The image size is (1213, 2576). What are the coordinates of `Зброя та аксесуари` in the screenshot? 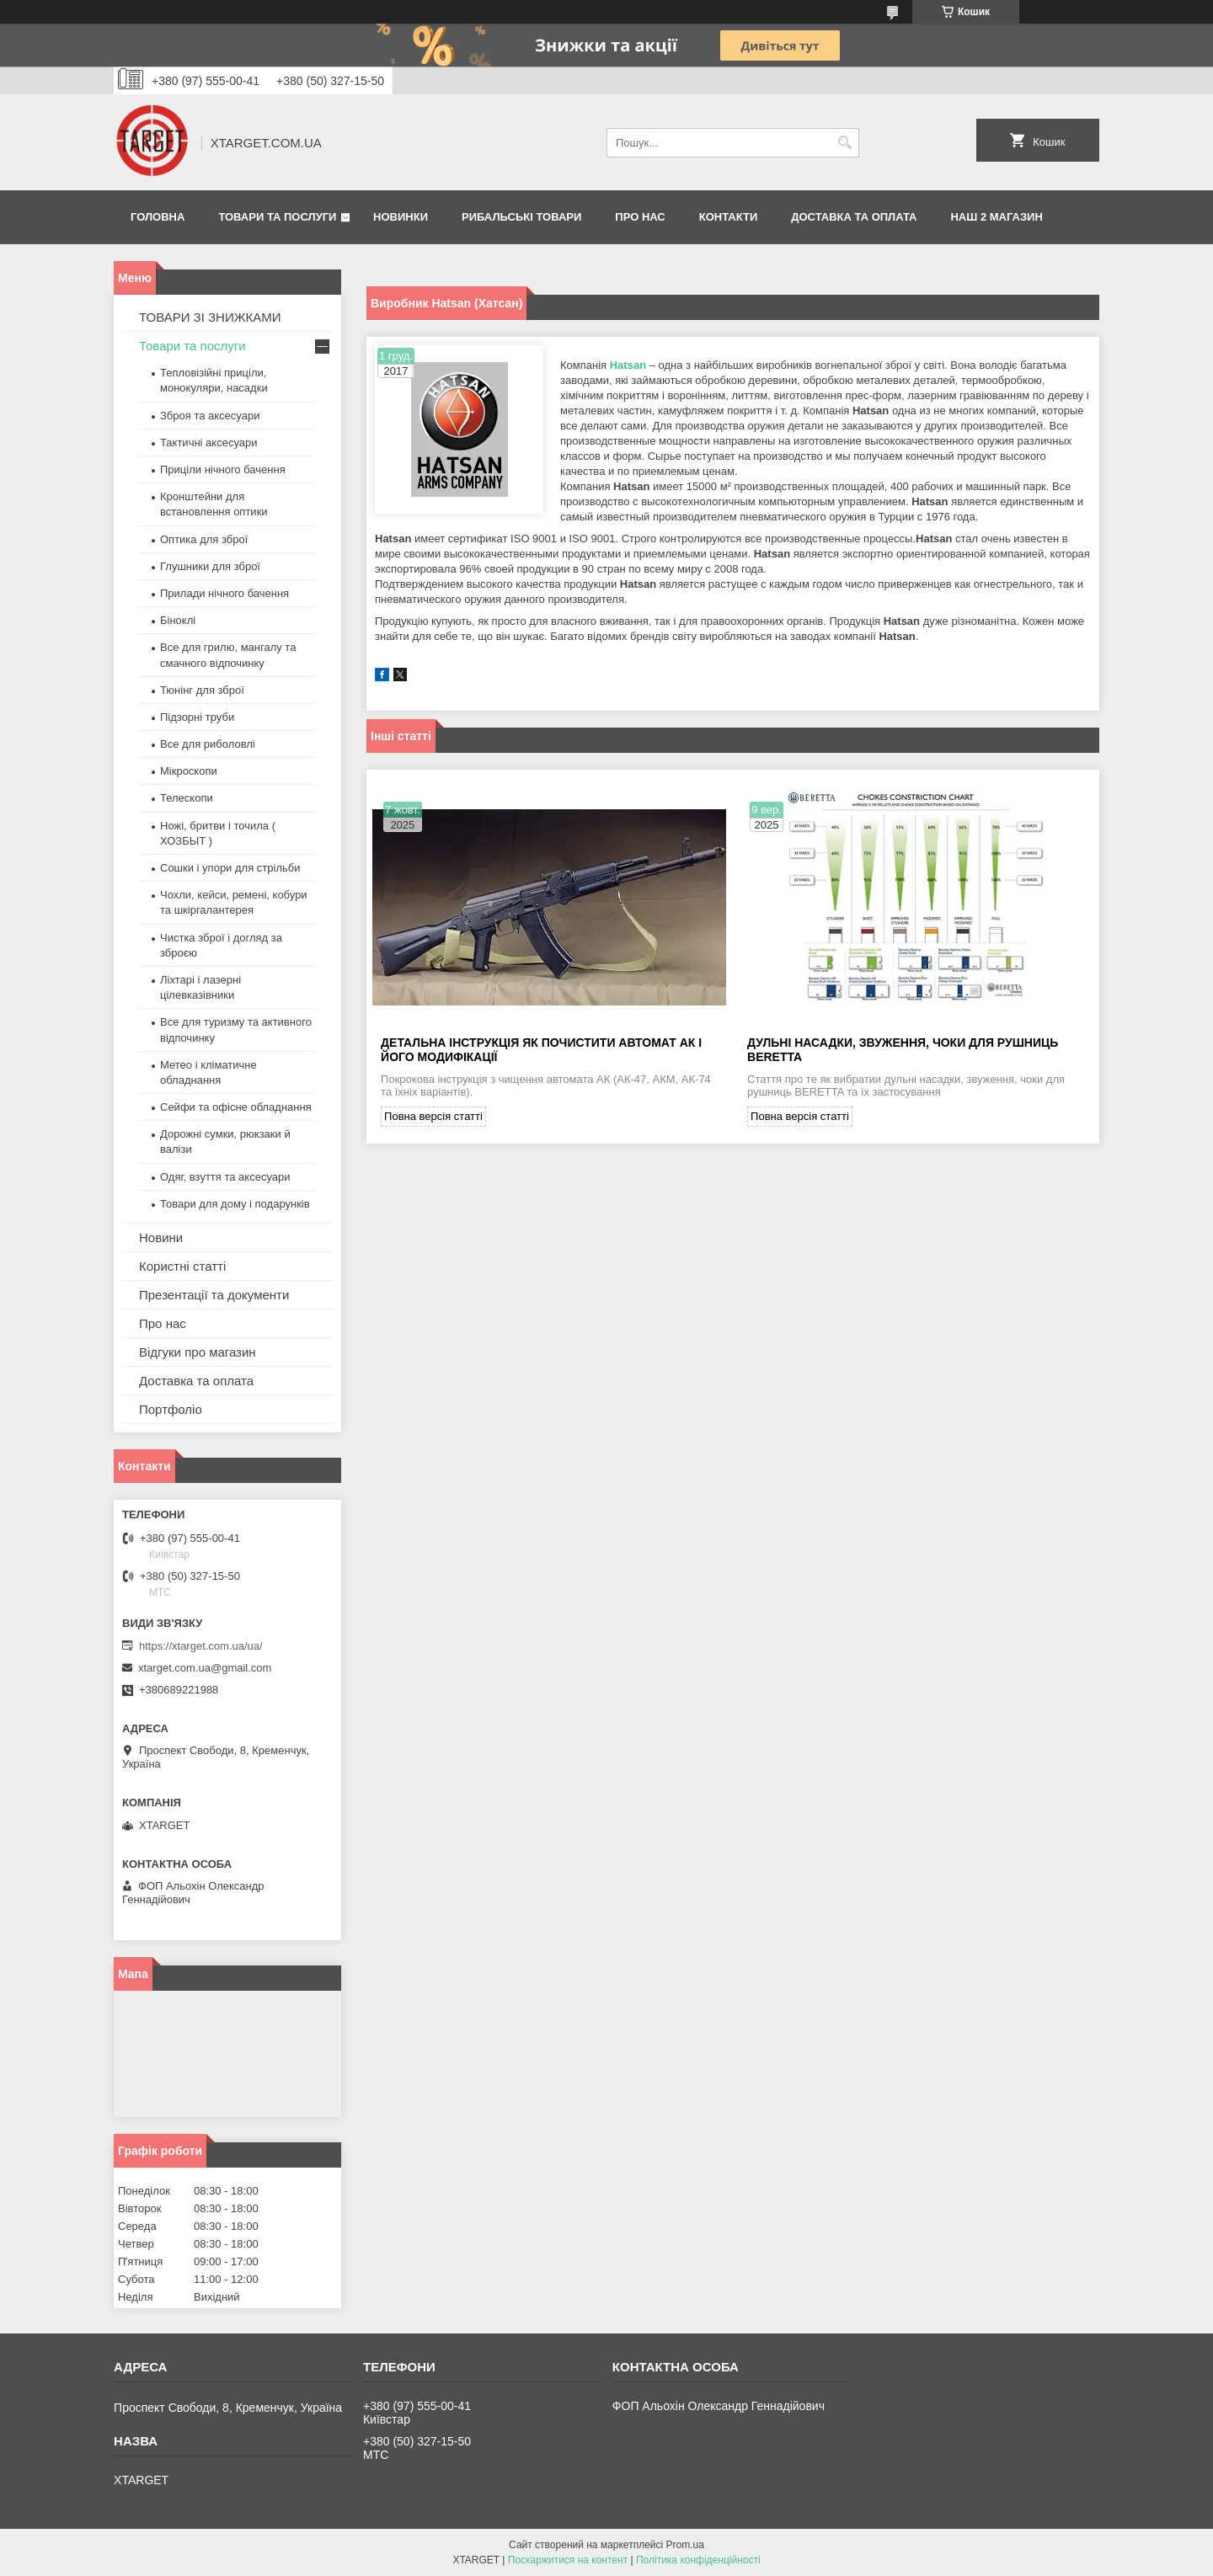 It's located at (209, 415).